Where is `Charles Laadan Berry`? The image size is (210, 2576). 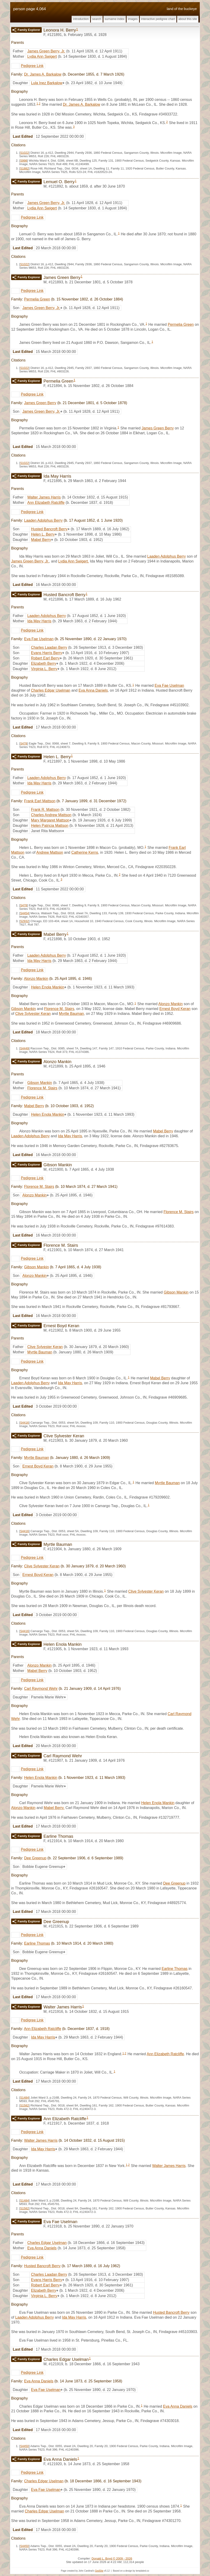 Charles Laadan Berry is located at coordinates (49, 647).